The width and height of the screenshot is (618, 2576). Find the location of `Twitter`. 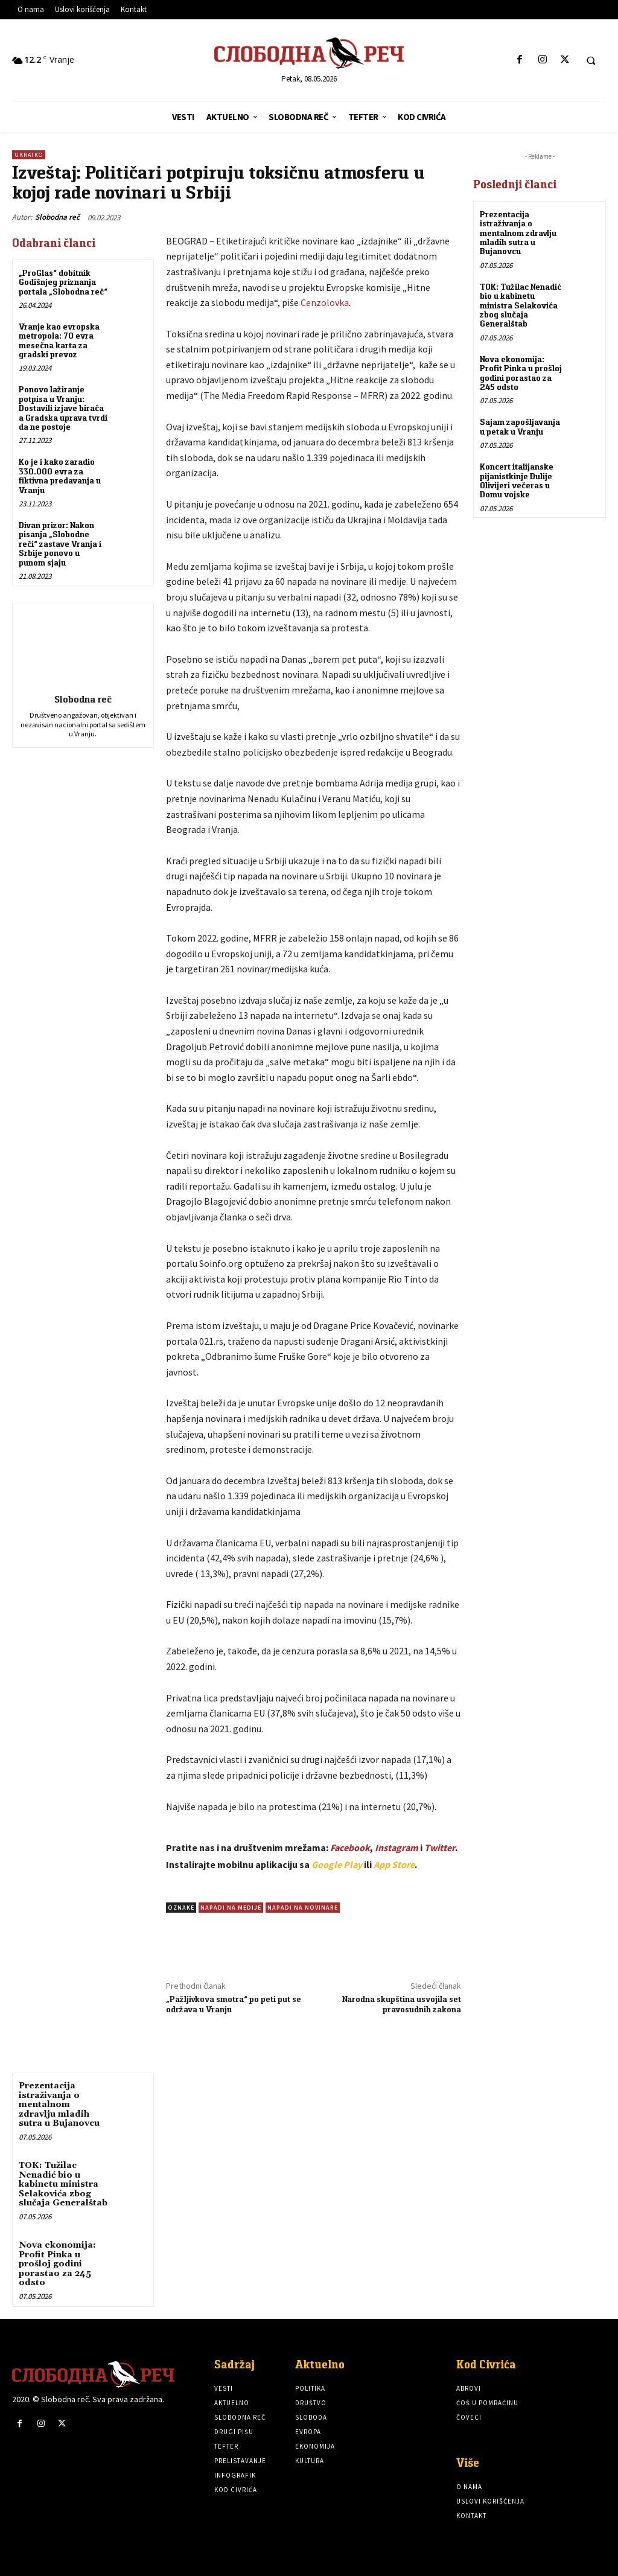

Twitter is located at coordinates (439, 1847).